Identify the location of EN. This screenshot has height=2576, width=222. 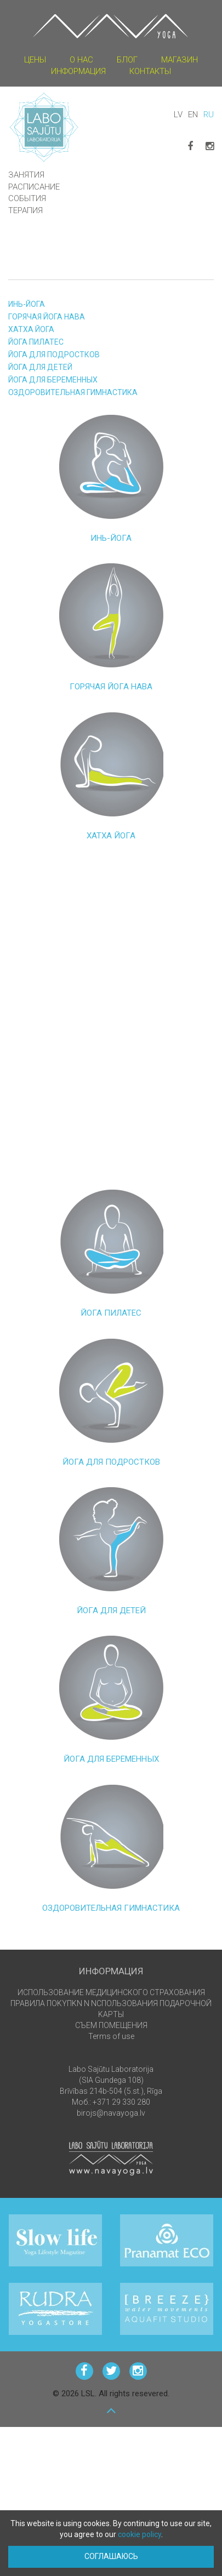
(193, 114).